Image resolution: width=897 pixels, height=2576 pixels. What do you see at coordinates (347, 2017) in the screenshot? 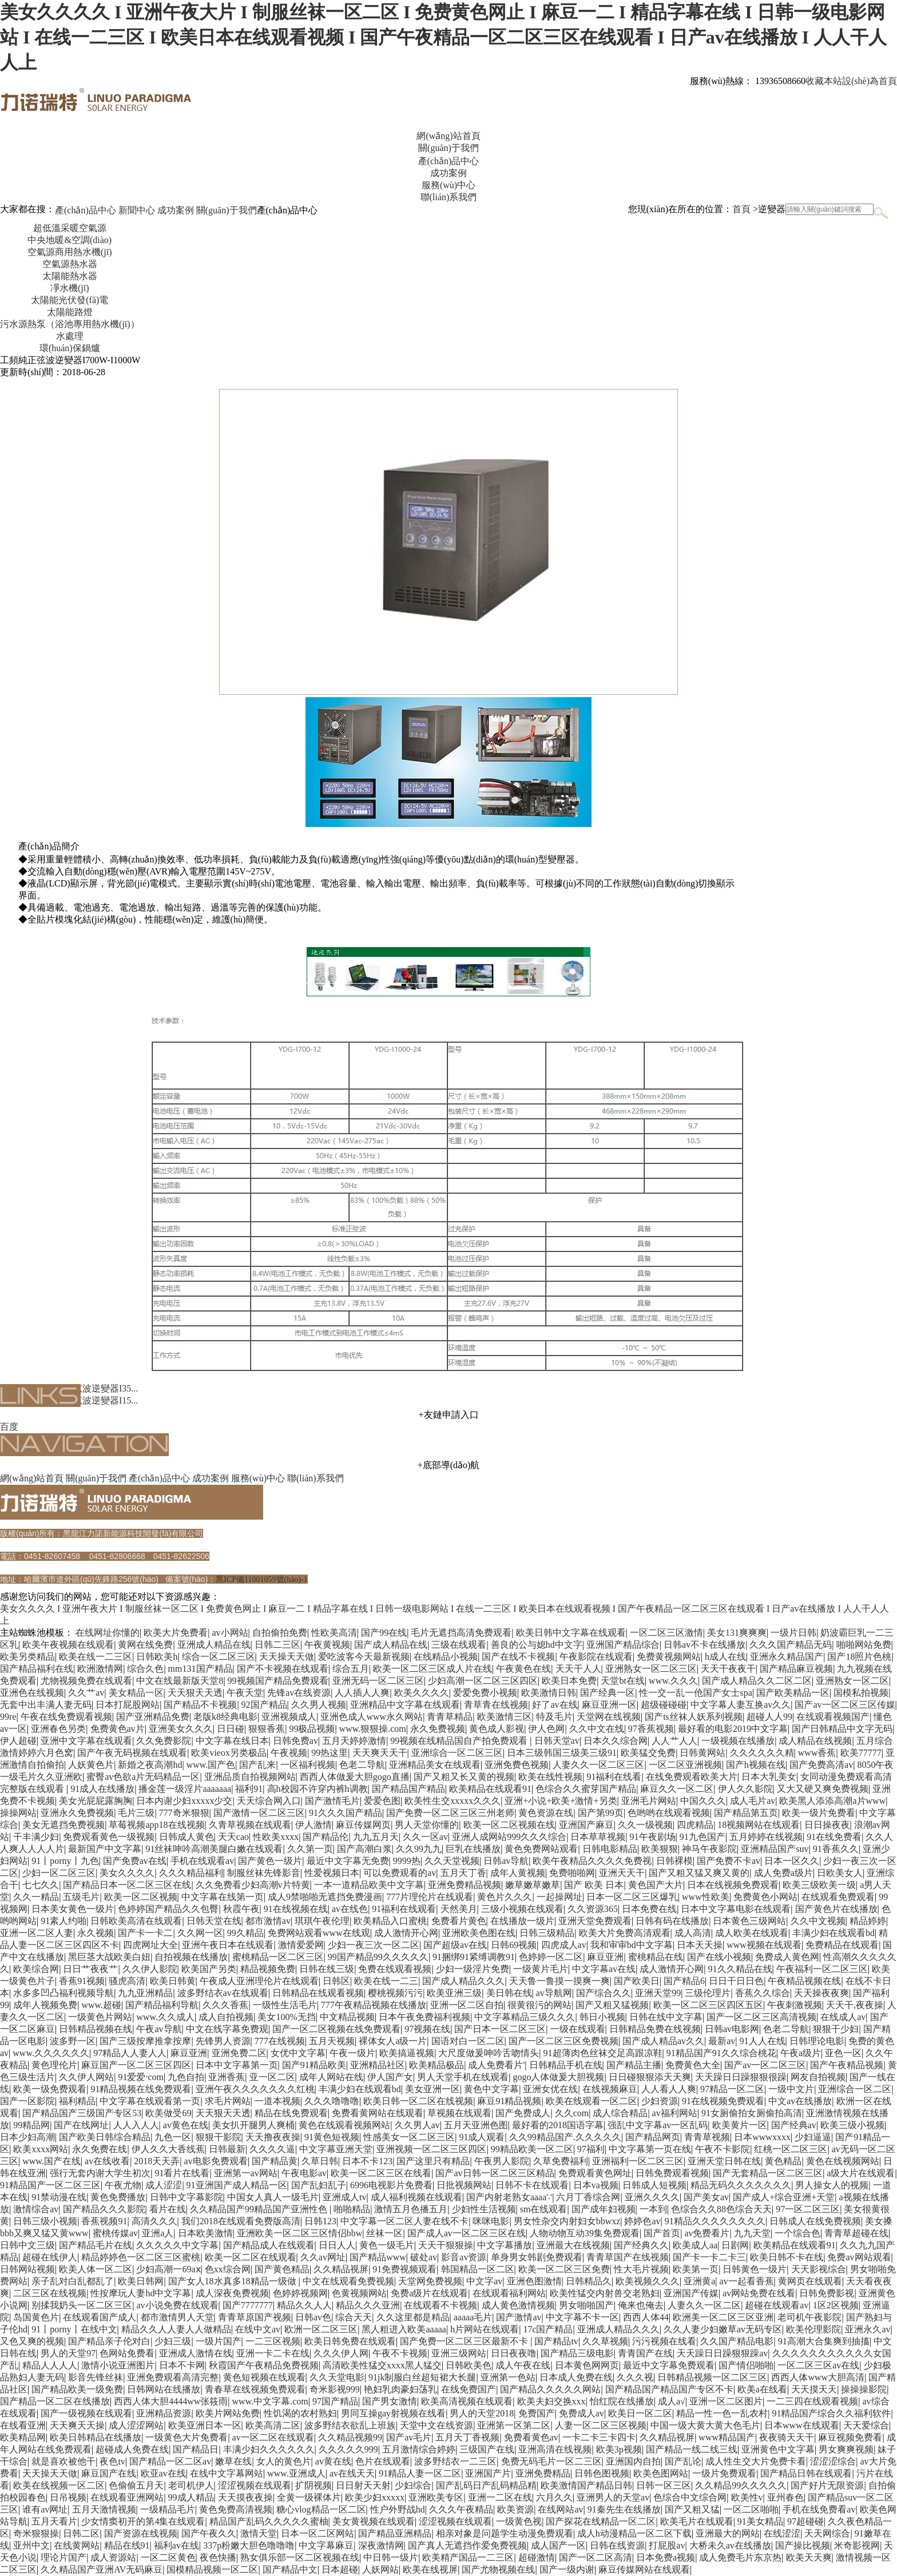
I see `中文精品视频` at bounding box center [347, 2017].